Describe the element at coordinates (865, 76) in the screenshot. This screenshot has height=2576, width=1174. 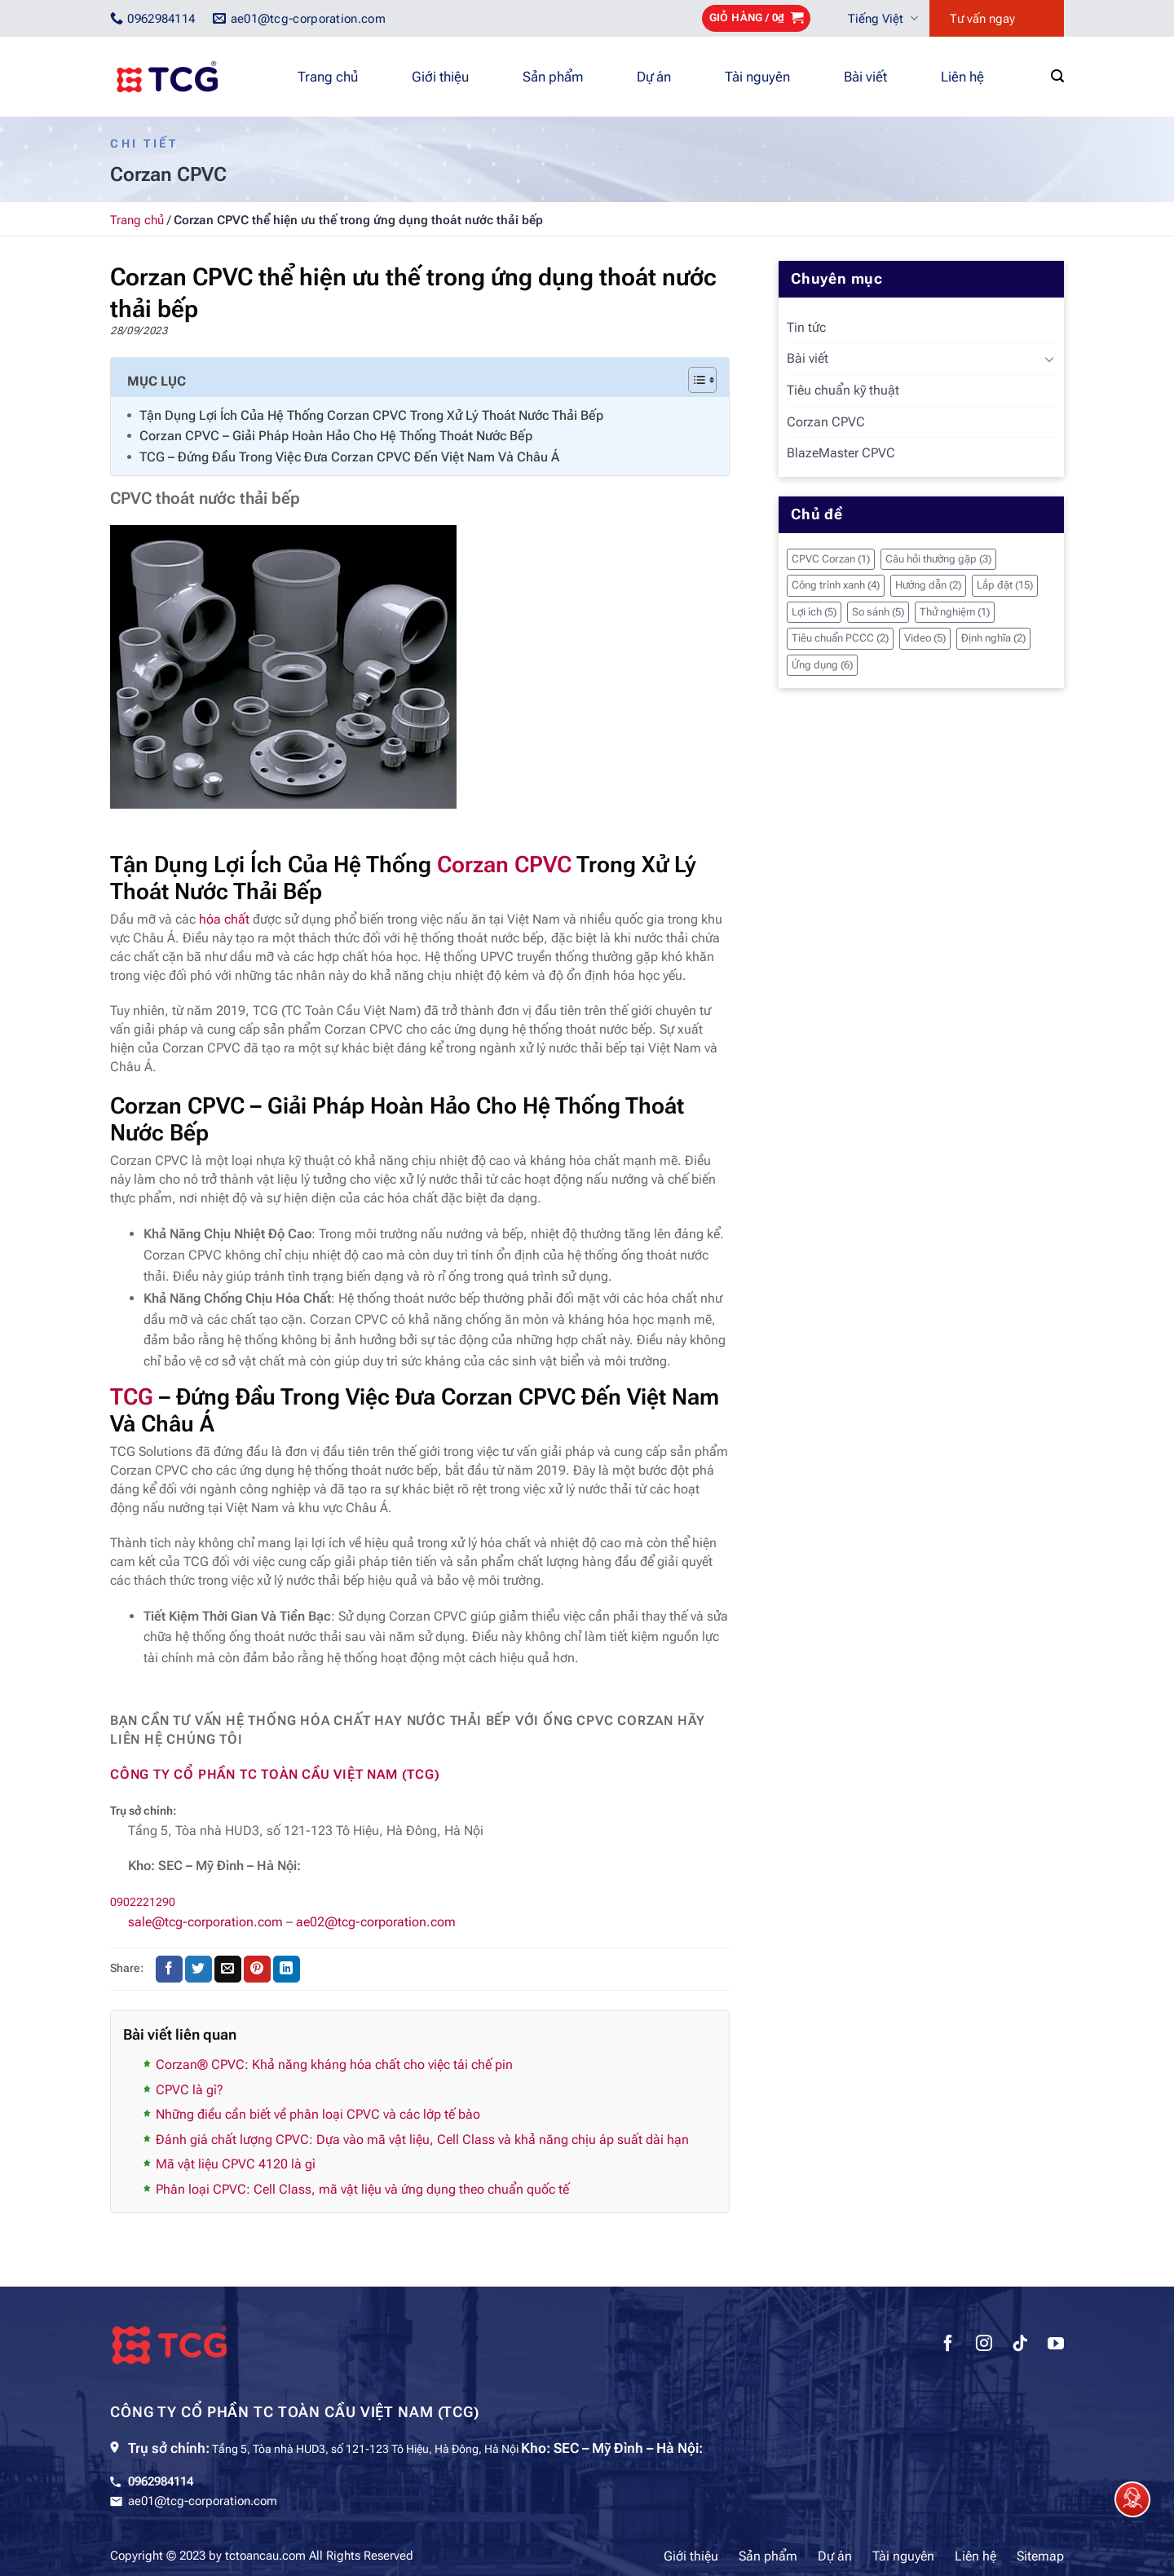
I see `Bài viết` at that location.